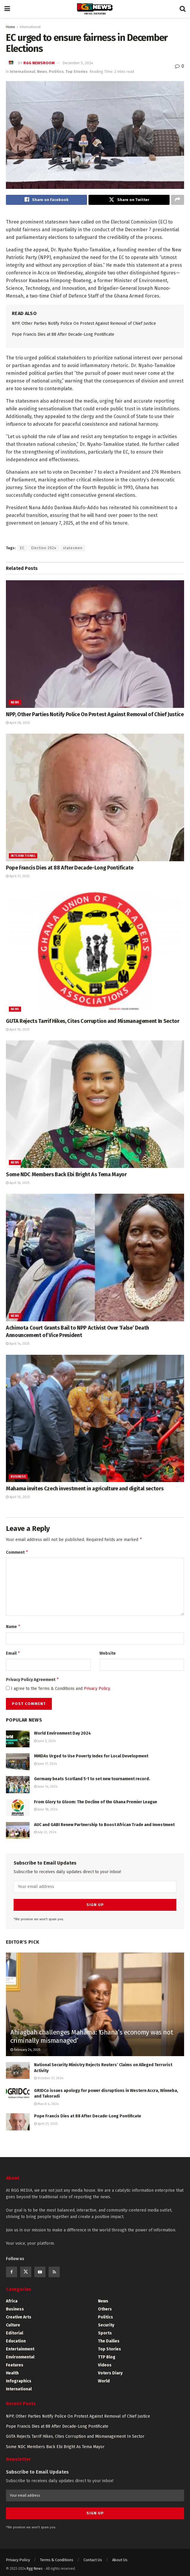  Describe the element at coordinates (56, 2556) in the screenshot. I see `Terms & Conditions` at that location.